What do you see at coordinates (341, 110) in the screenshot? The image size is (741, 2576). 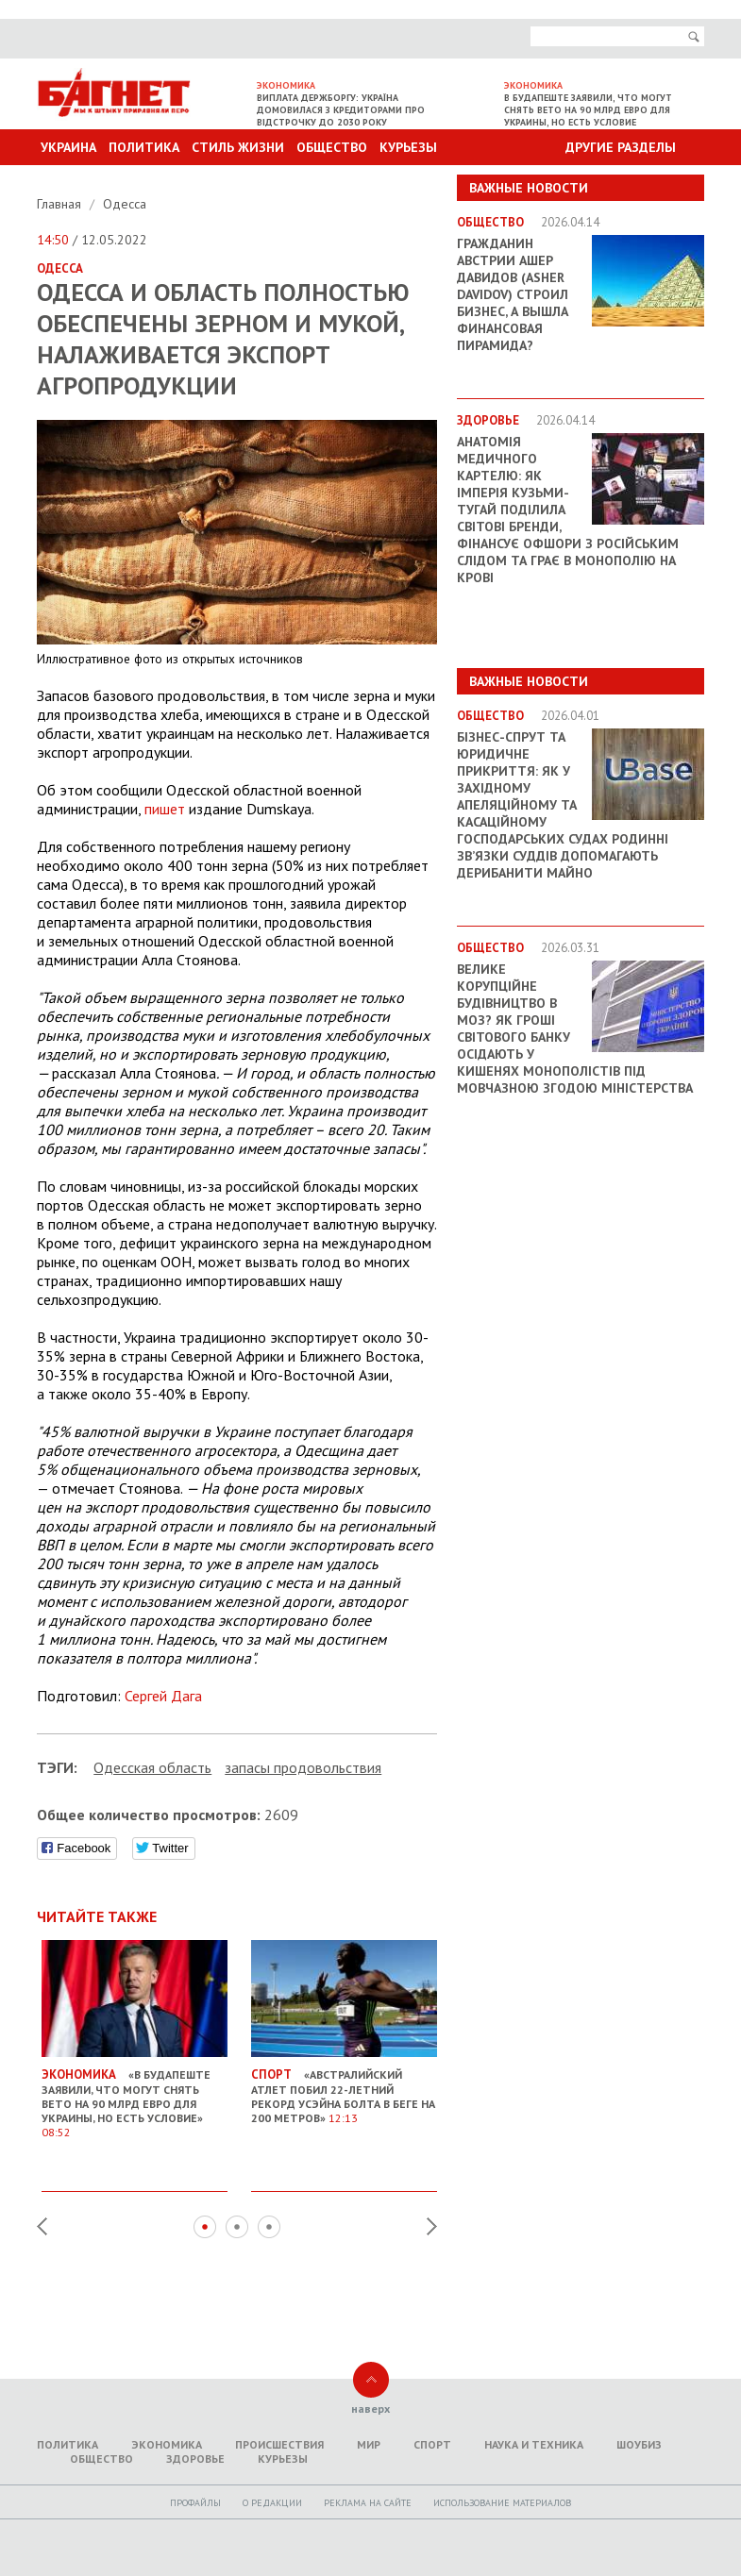 I see `Виплата держборгу: Україна домовилася з кредиторами про відстрочку до 2030 року` at bounding box center [341, 110].